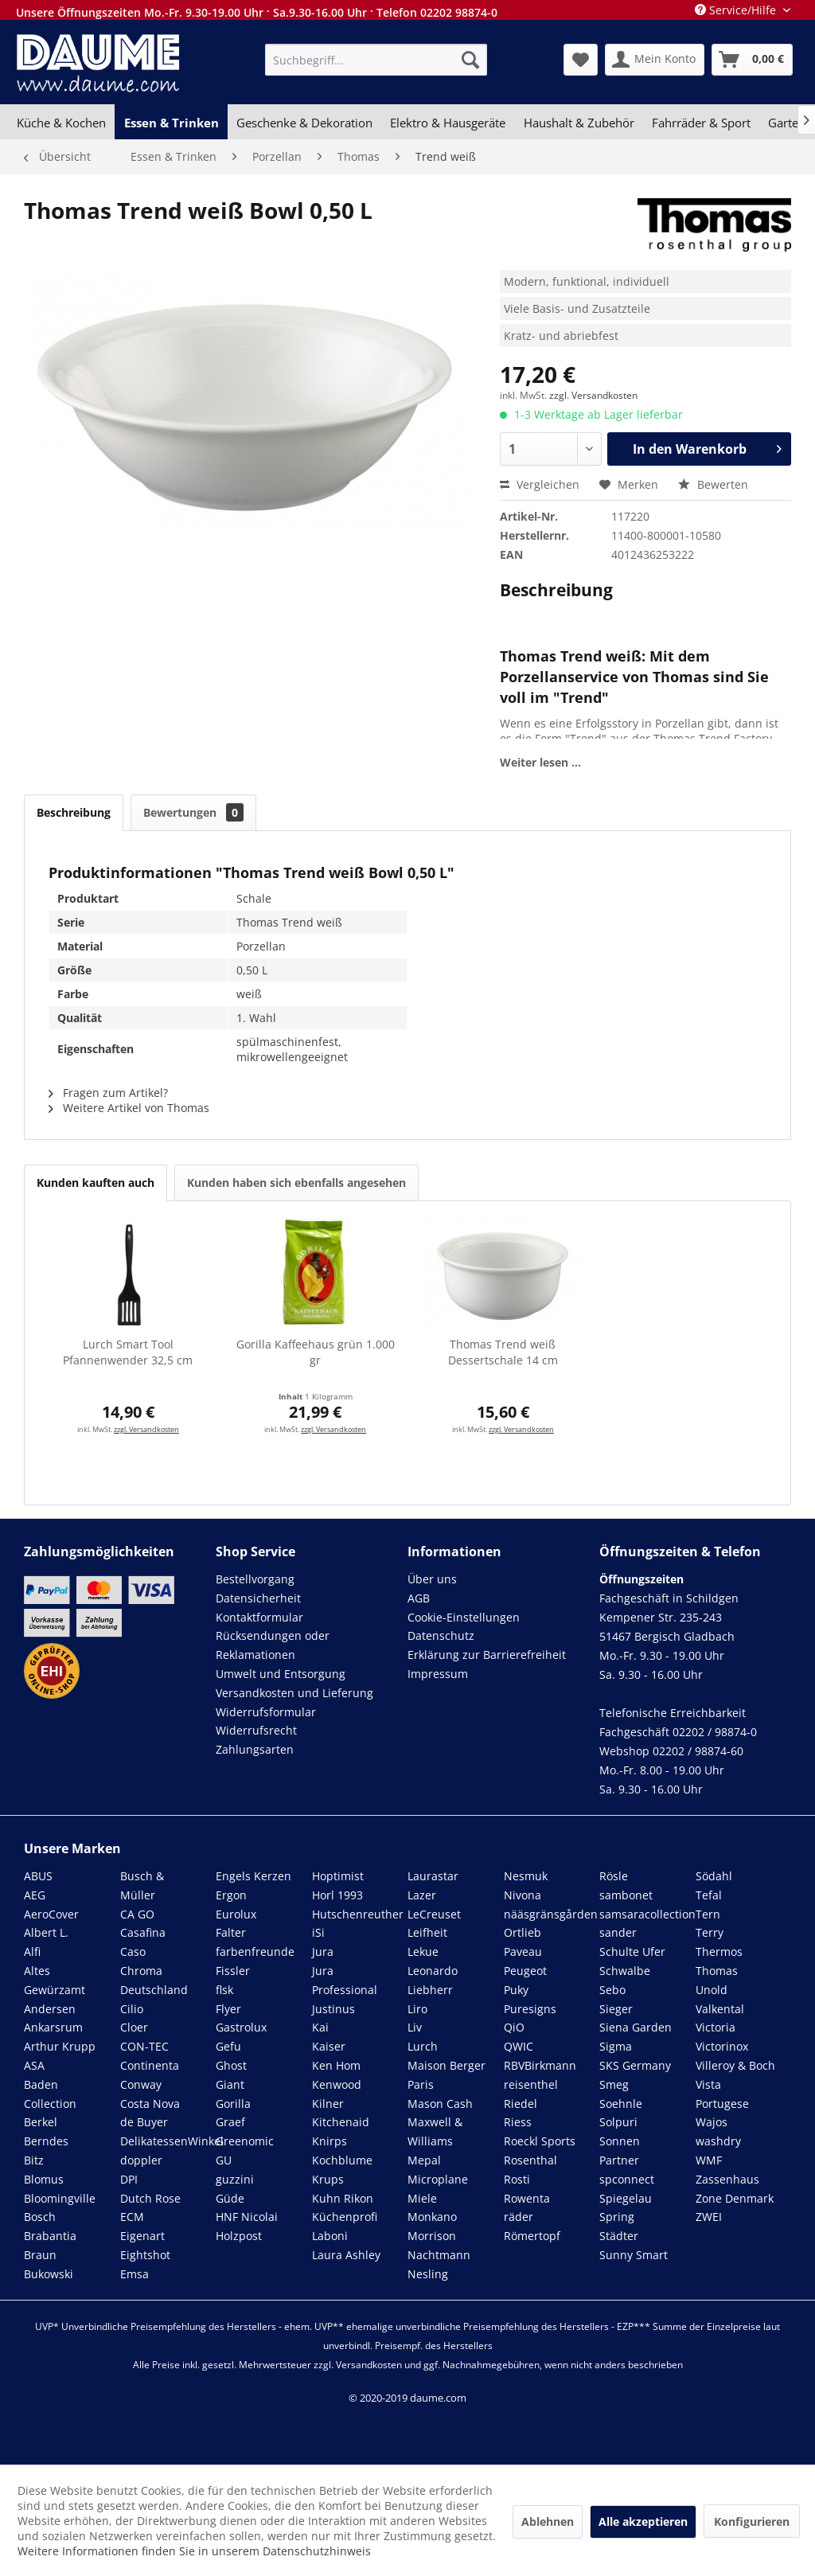 The height and width of the screenshot is (2576, 815). What do you see at coordinates (231, 1932) in the screenshot?
I see `Falter` at bounding box center [231, 1932].